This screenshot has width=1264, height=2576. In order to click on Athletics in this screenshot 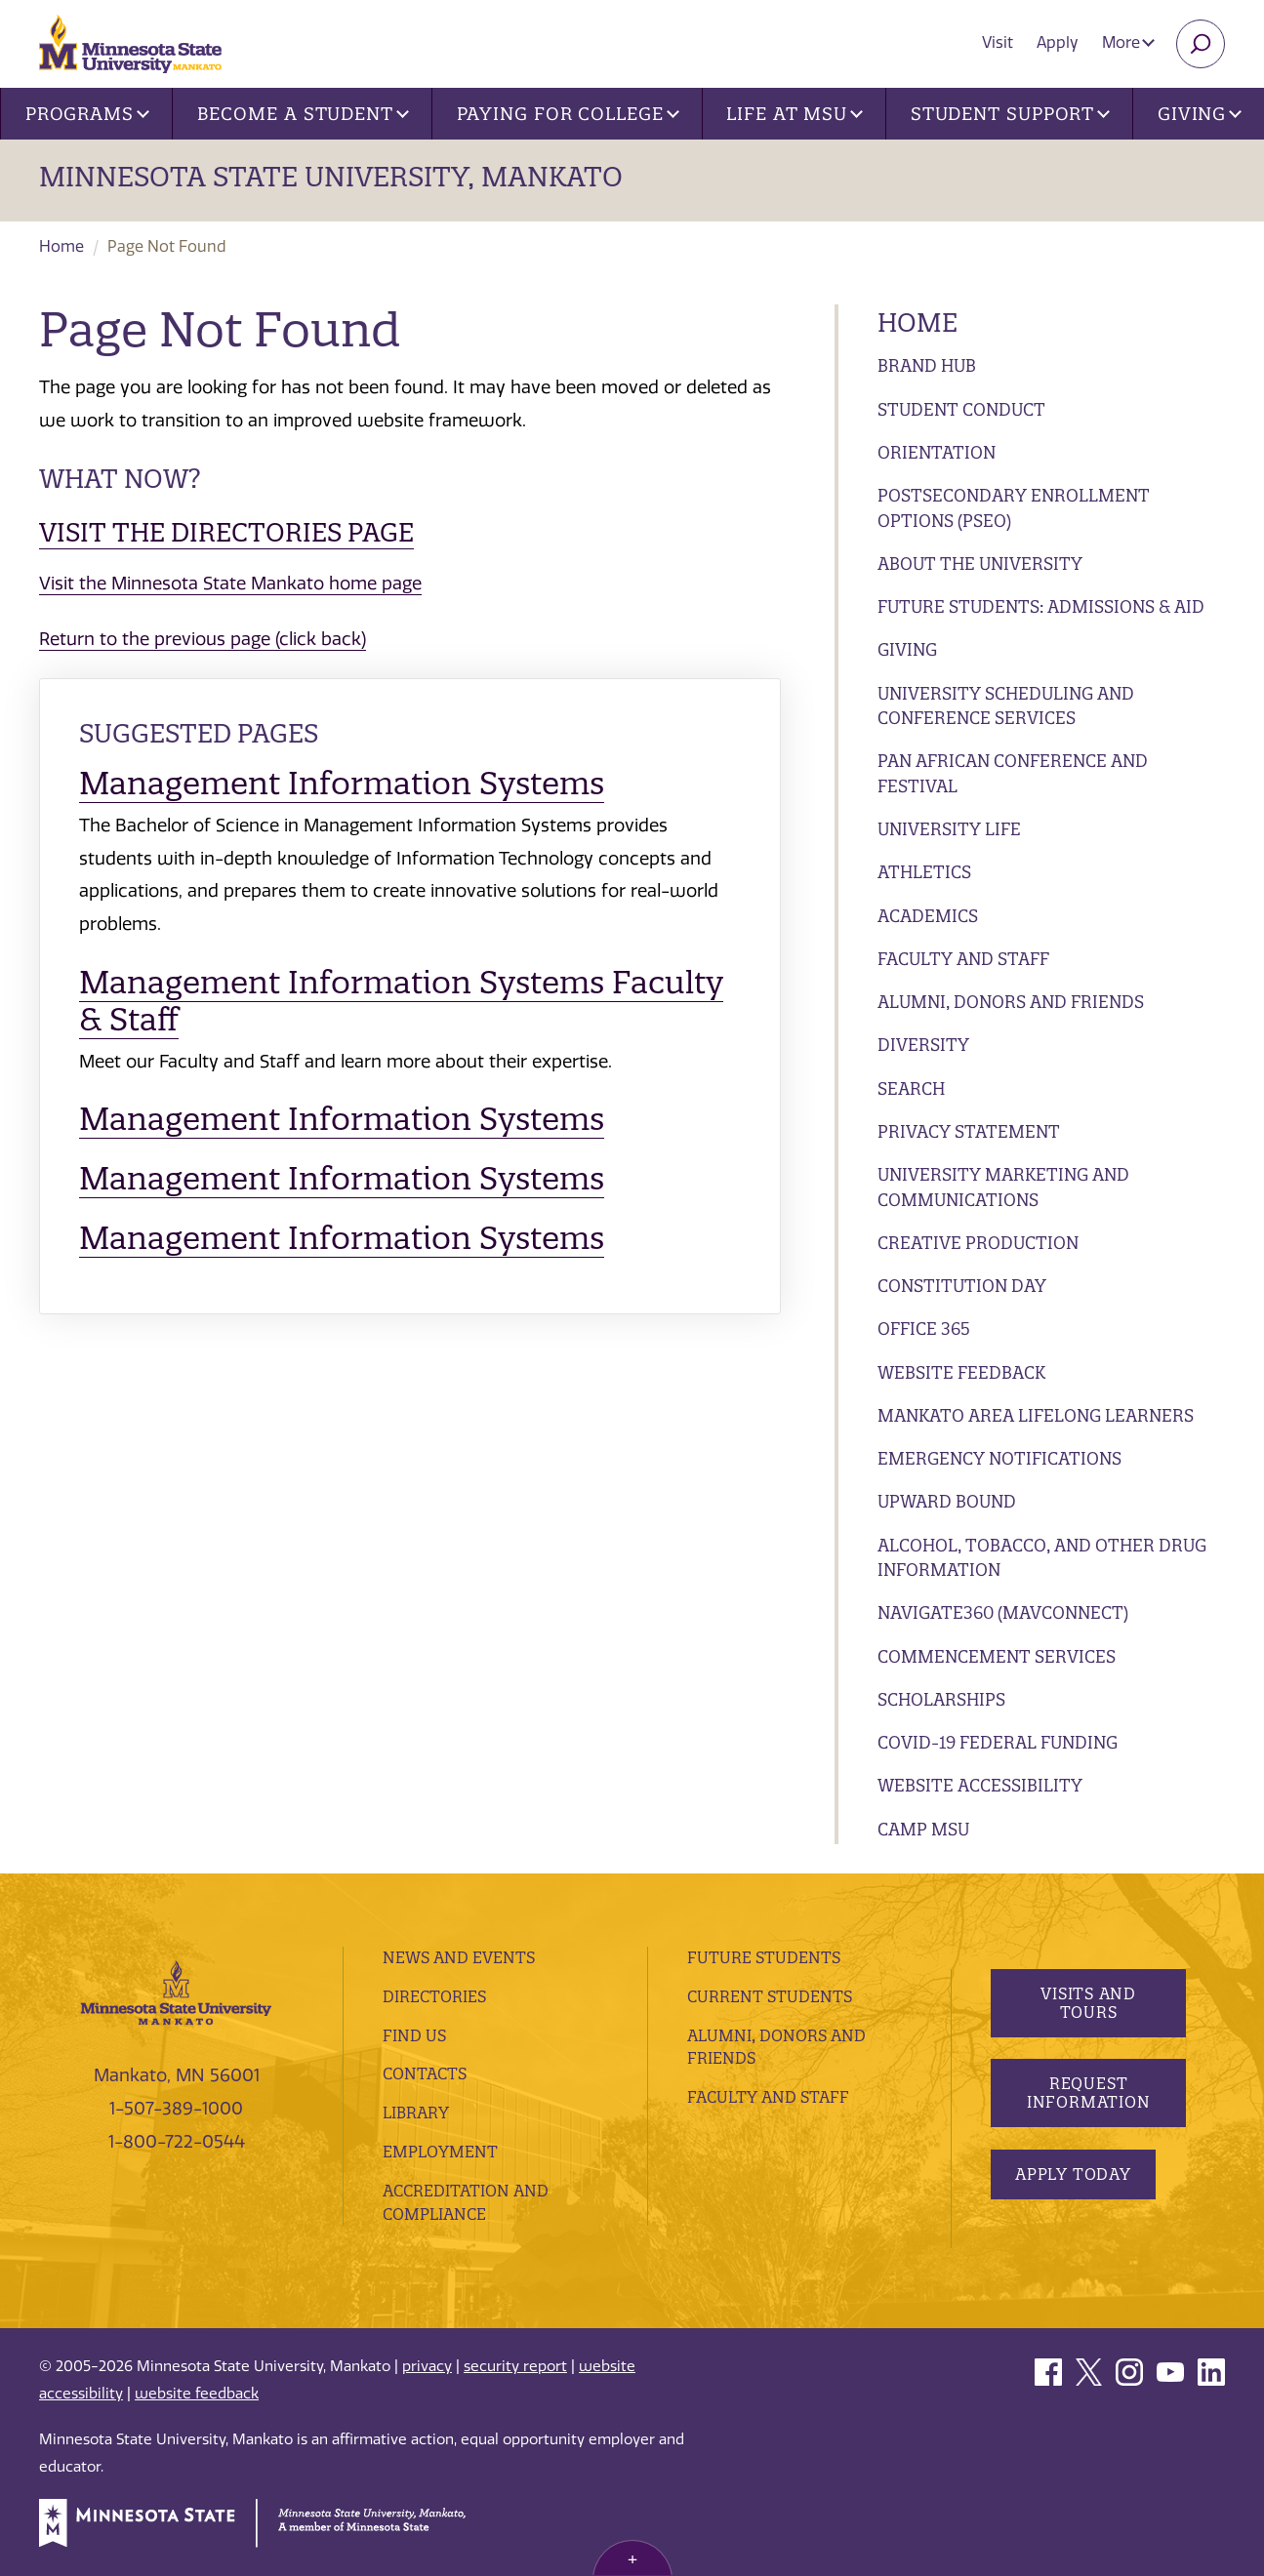, I will do `click(924, 872)`.